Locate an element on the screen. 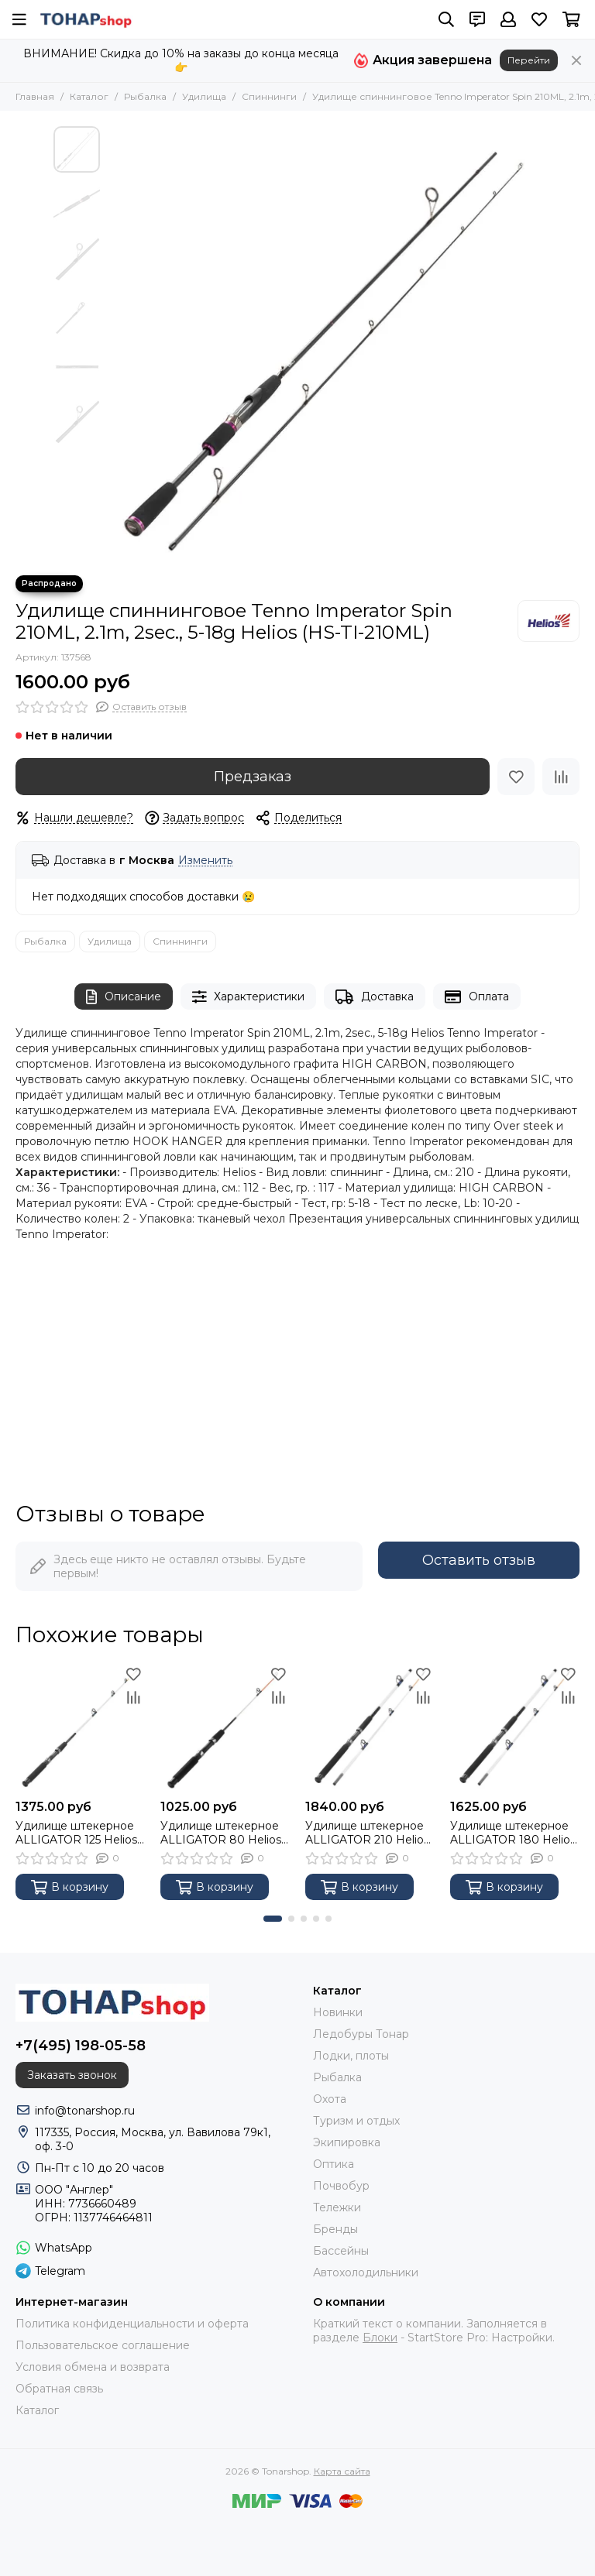 The image size is (595, 2576). [Избранное] is located at coordinates (539, 19).